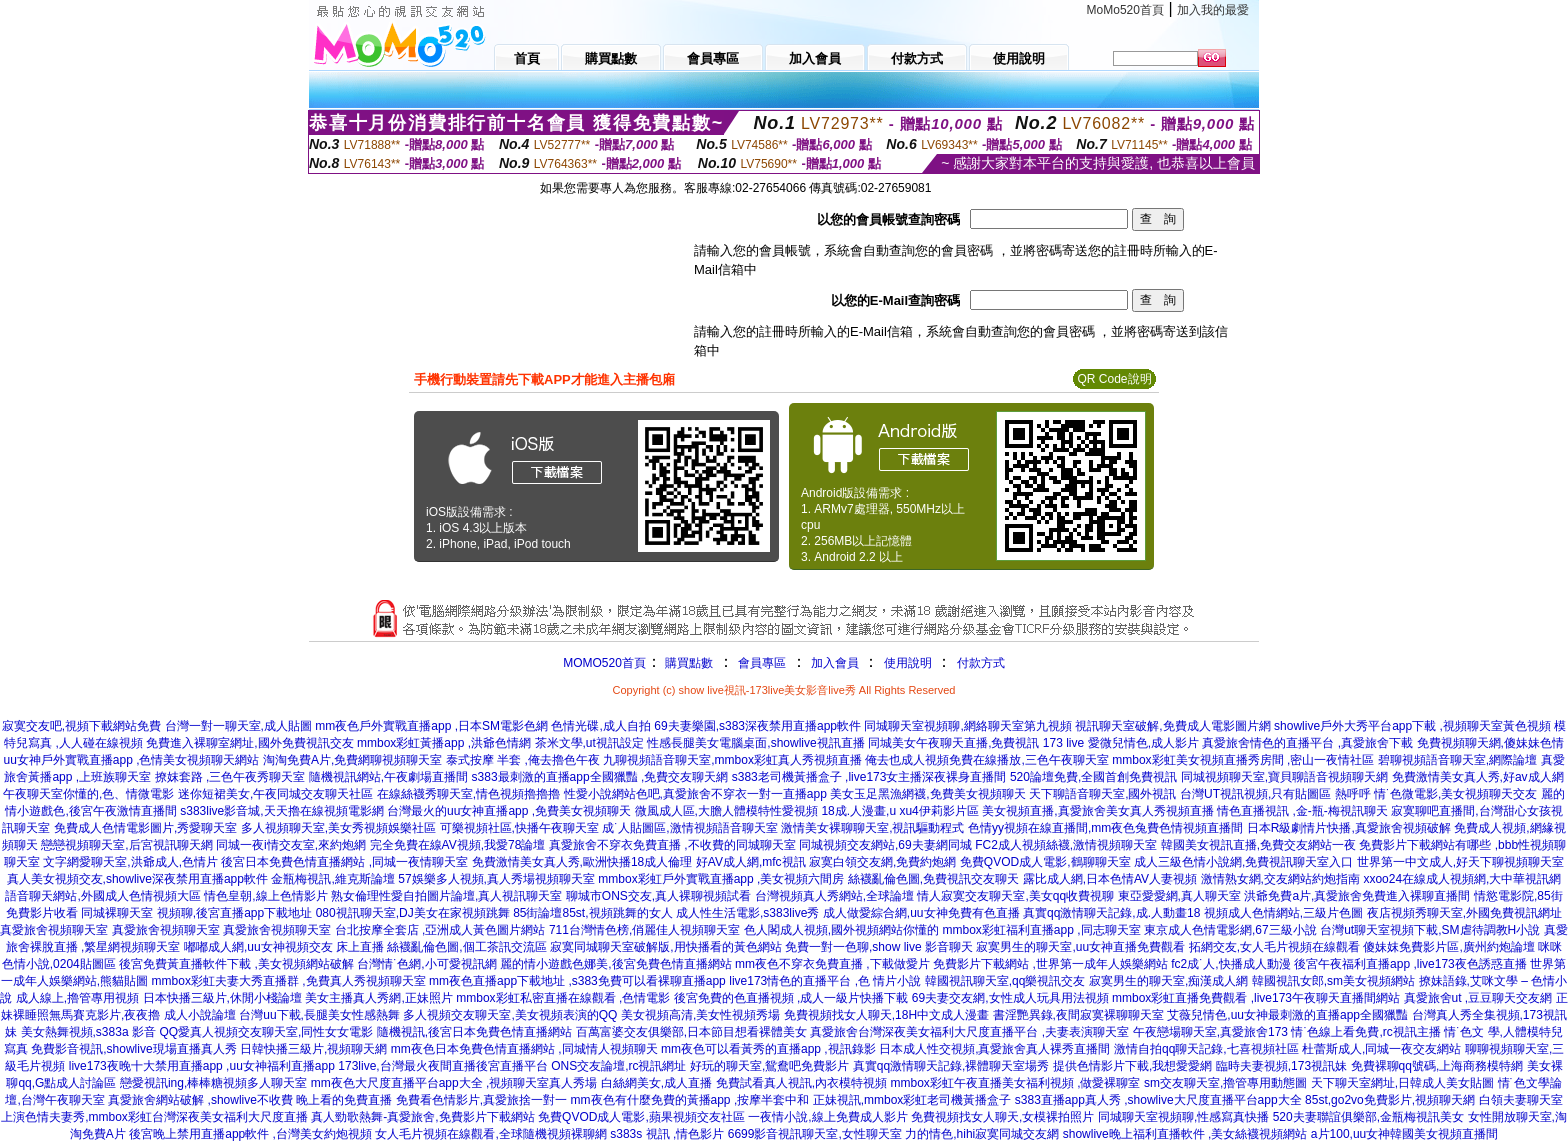 Image resolution: width=1568 pixels, height=1143 pixels. Describe the element at coordinates (1333, 981) in the screenshot. I see `韓國視訊女郎,sm美女視頻網站` at that location.